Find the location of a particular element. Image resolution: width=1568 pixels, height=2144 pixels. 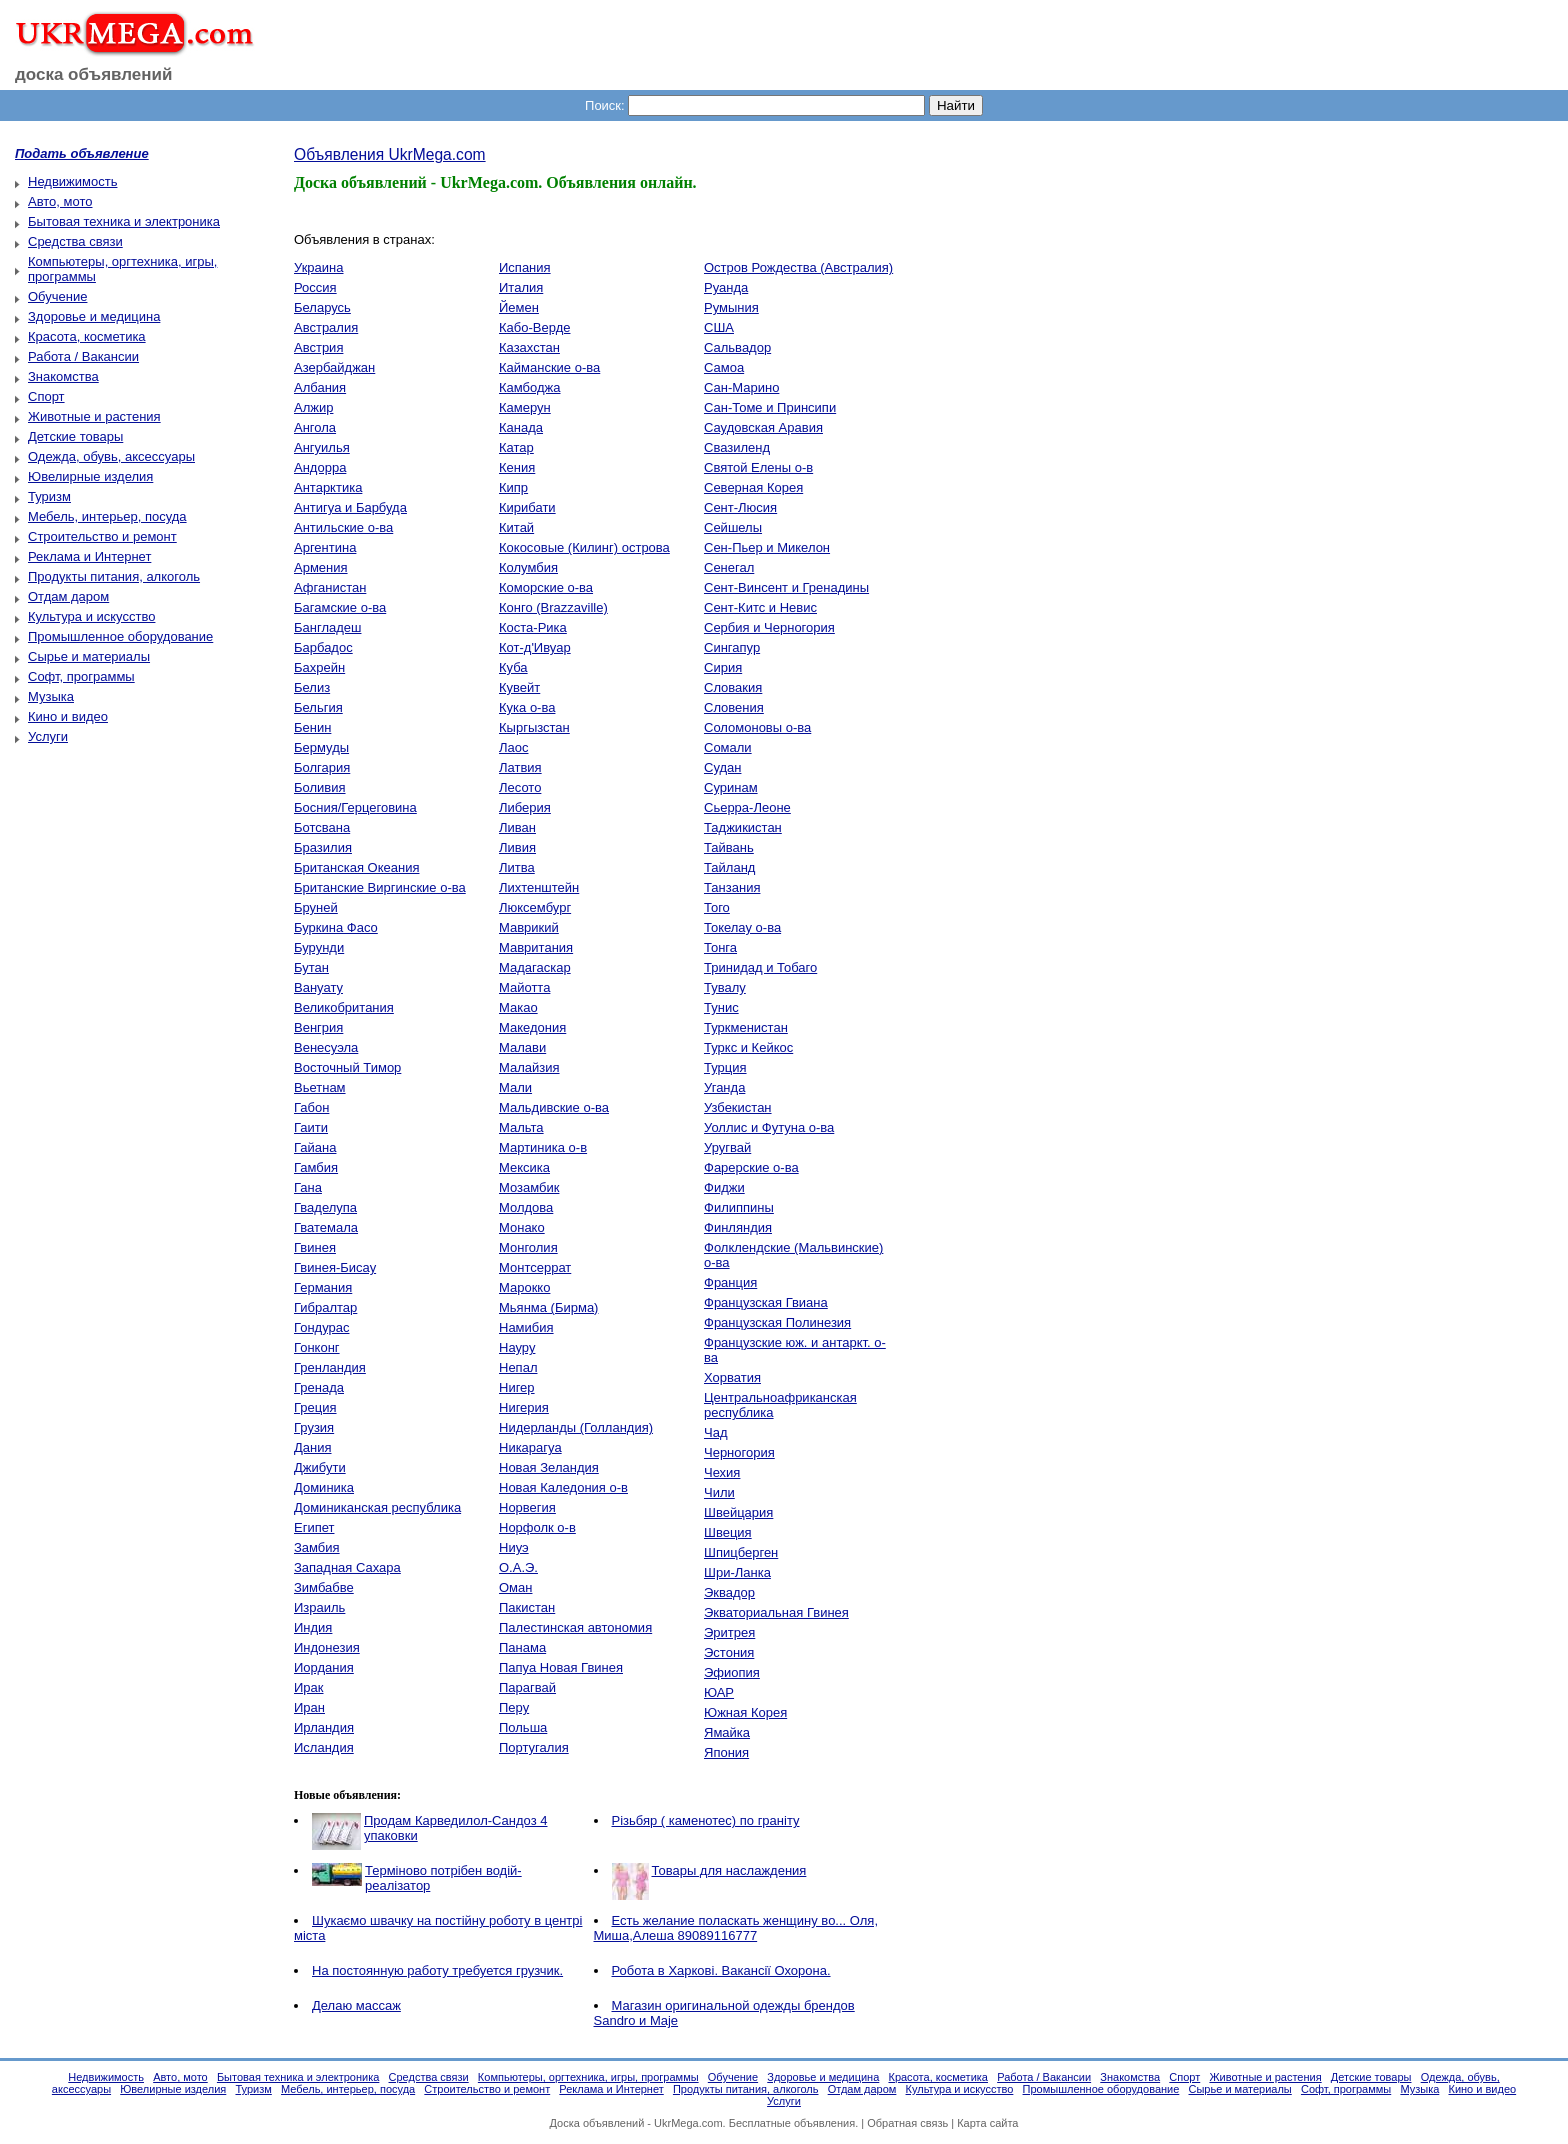

Средства связи is located at coordinates (75, 241).